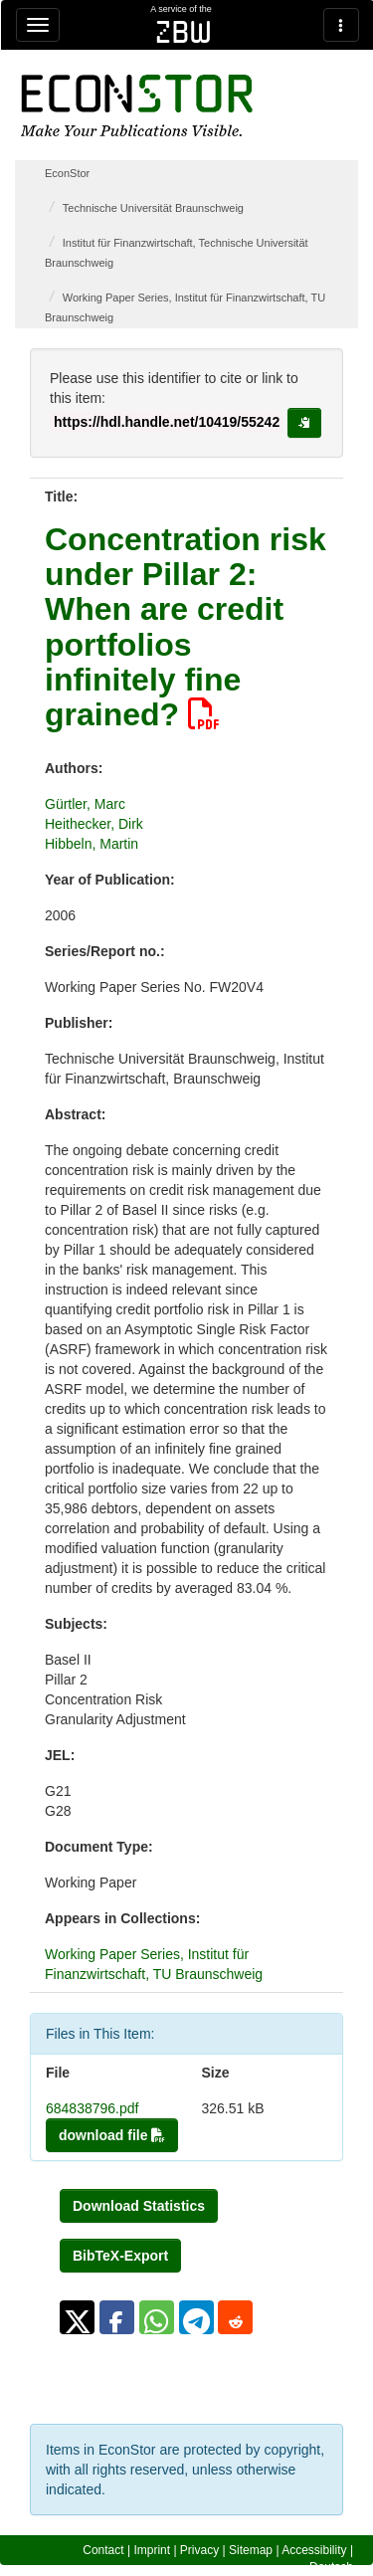 The width and height of the screenshot is (373, 2576). I want to click on Sitemap, so click(251, 2550).